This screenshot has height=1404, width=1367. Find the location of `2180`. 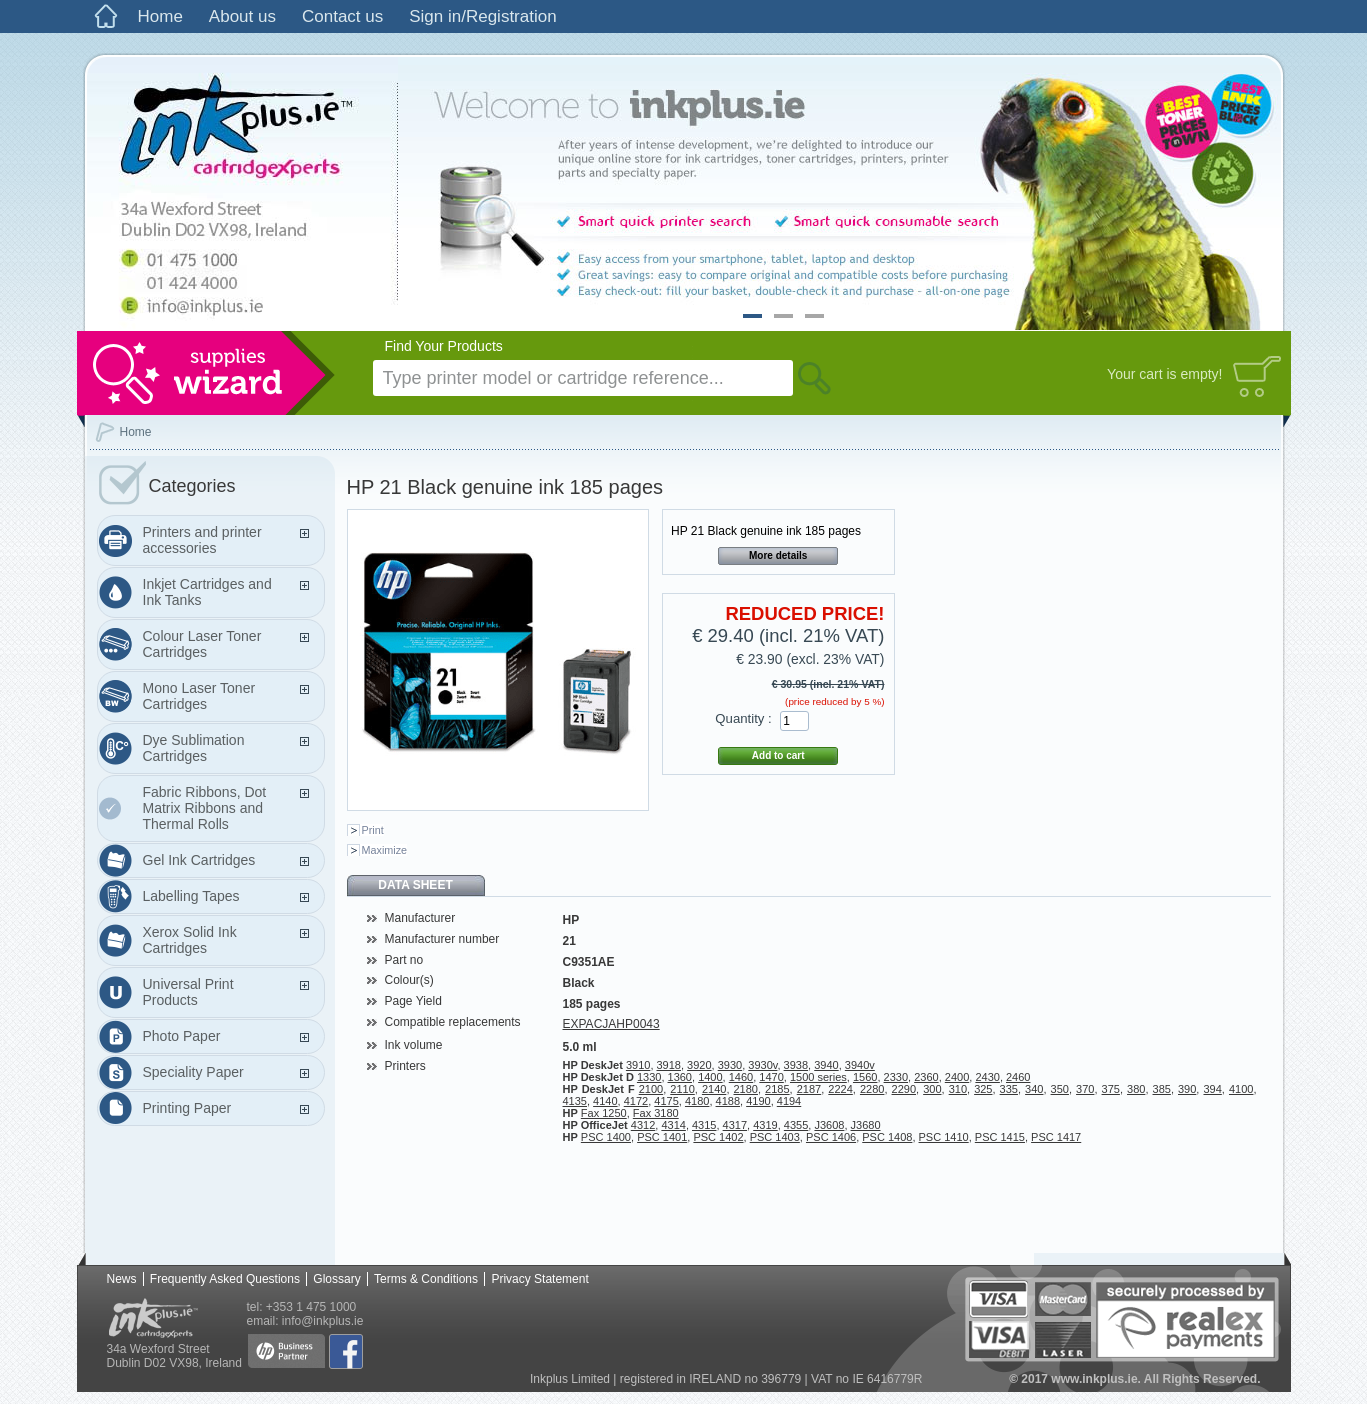

2180 is located at coordinates (746, 1089).